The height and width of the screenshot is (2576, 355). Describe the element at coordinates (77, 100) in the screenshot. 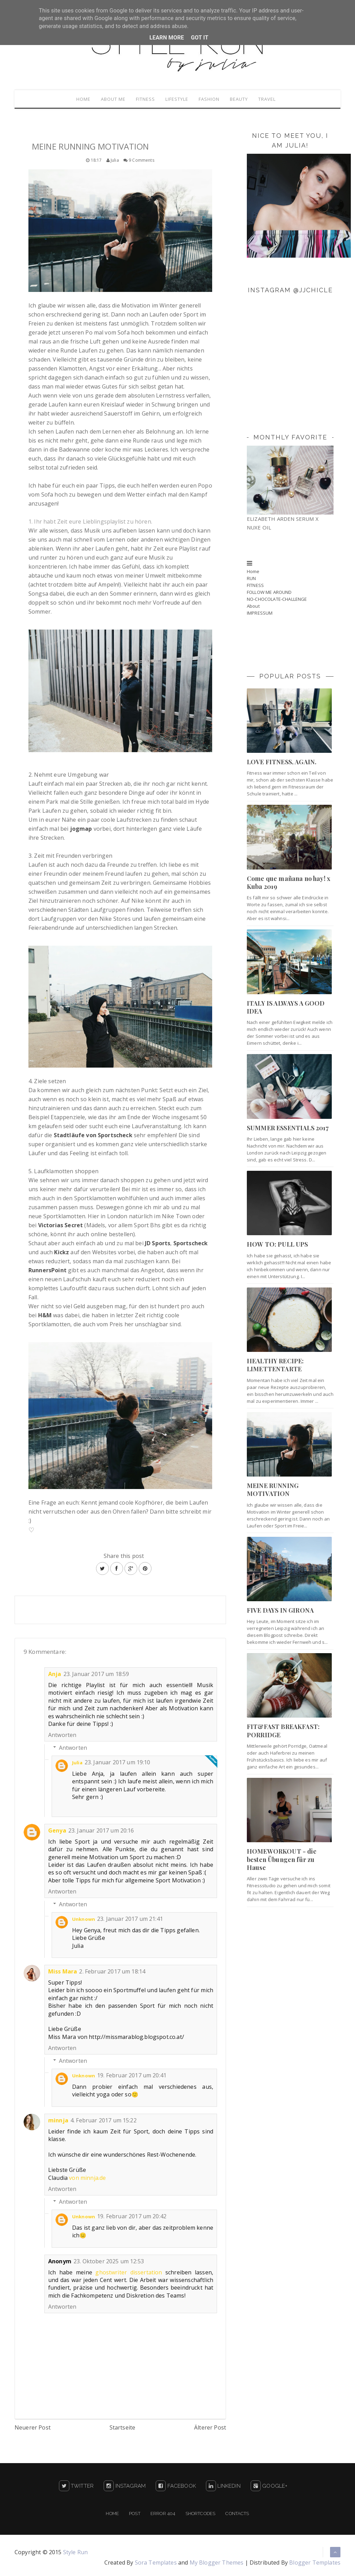

I see `Home` at that location.